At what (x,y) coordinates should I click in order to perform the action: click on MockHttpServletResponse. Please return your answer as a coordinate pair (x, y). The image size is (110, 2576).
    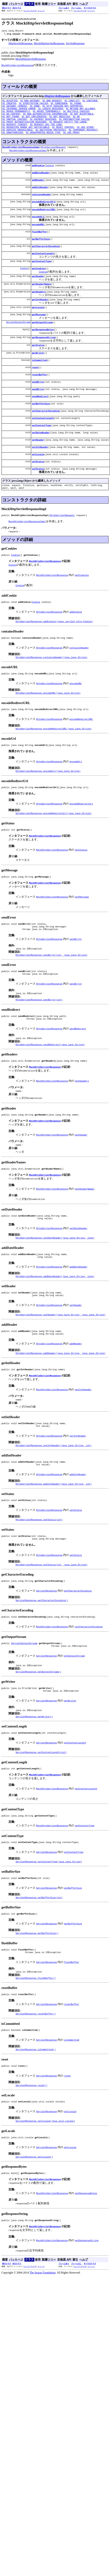
    Looking at the image, I should click on (49, 43).